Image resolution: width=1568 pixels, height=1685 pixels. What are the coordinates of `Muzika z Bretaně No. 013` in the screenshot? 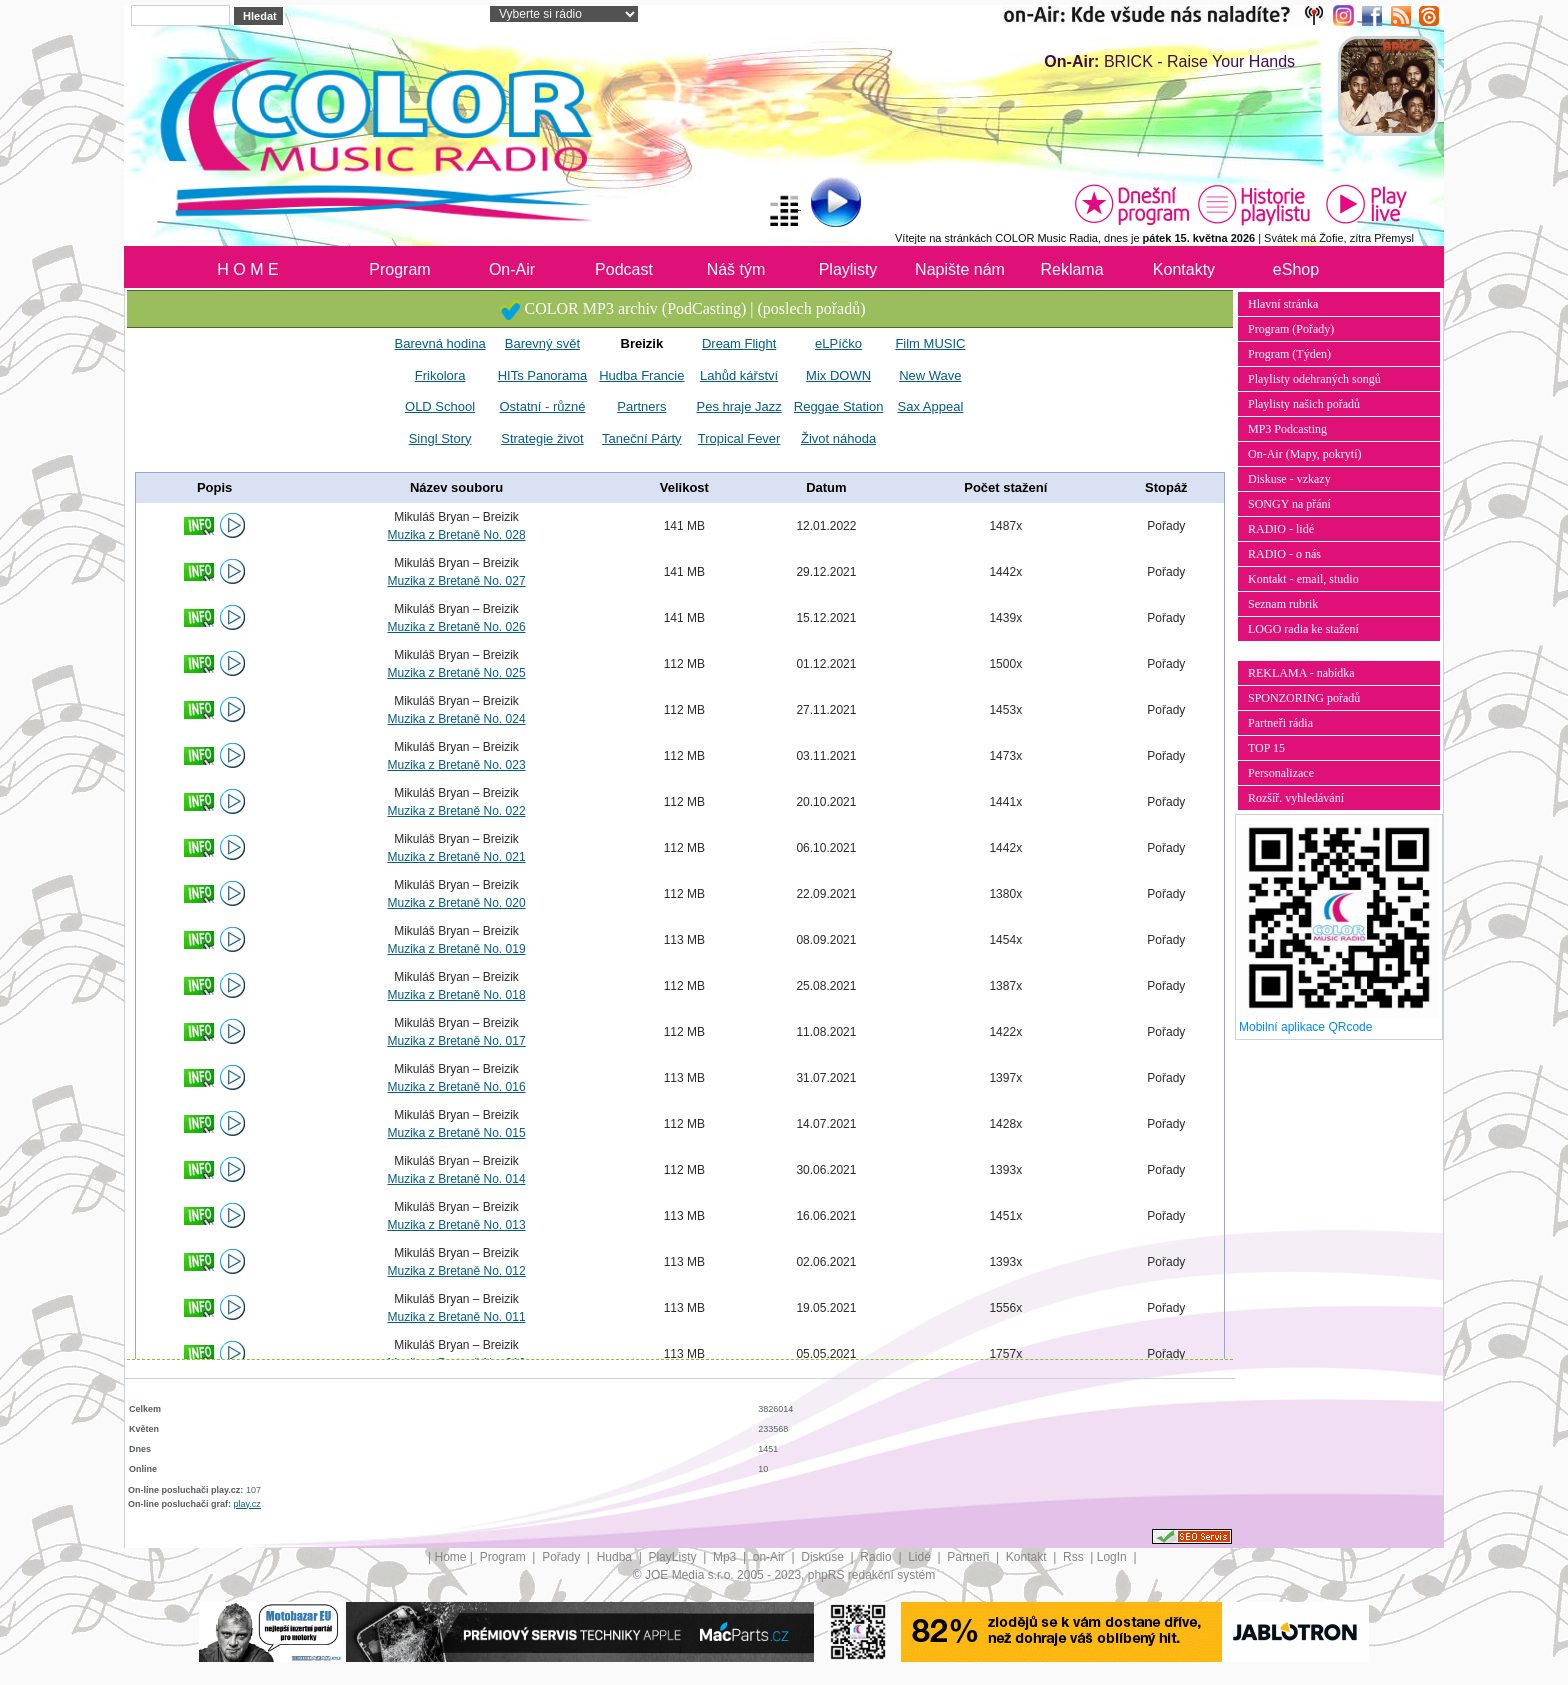 It's located at (456, 1225).